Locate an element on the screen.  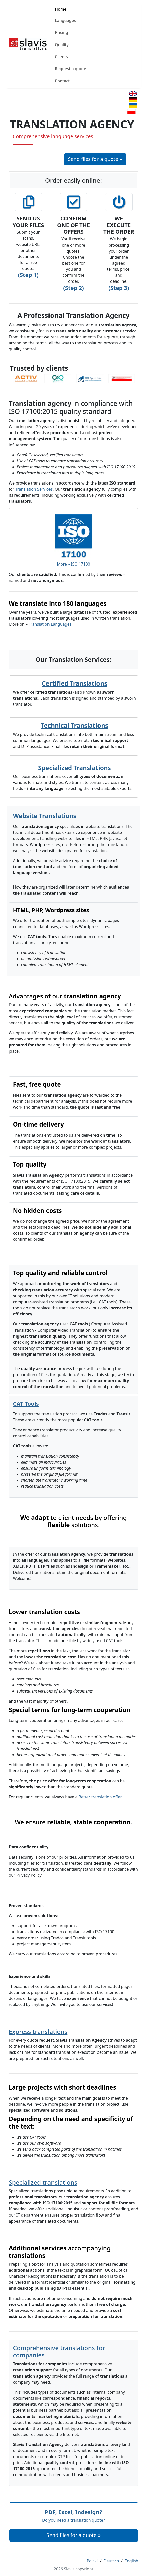
Request a quote is located at coordinates (70, 68).